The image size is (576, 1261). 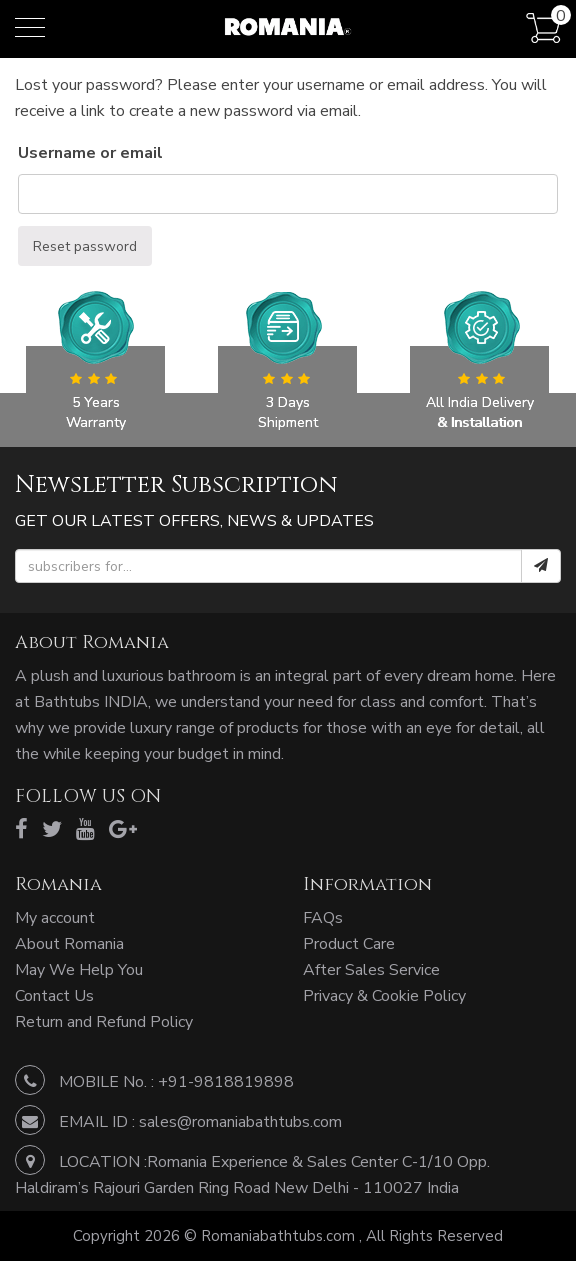 What do you see at coordinates (384, 996) in the screenshot?
I see `Privacy & Cookie Policy` at bounding box center [384, 996].